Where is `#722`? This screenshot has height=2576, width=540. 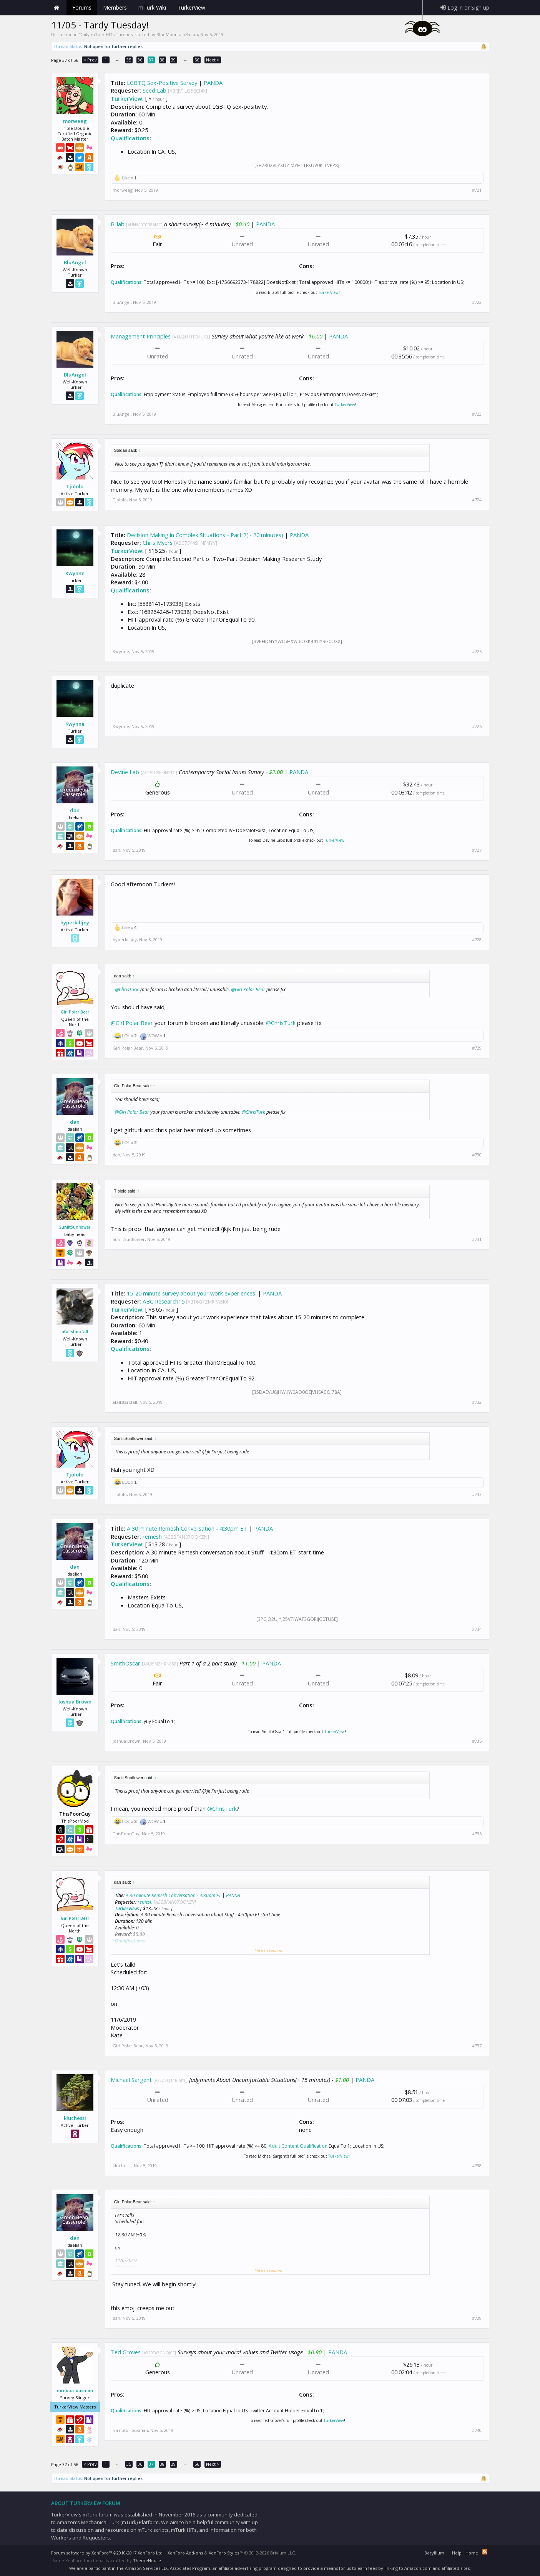
#722 is located at coordinates (477, 302).